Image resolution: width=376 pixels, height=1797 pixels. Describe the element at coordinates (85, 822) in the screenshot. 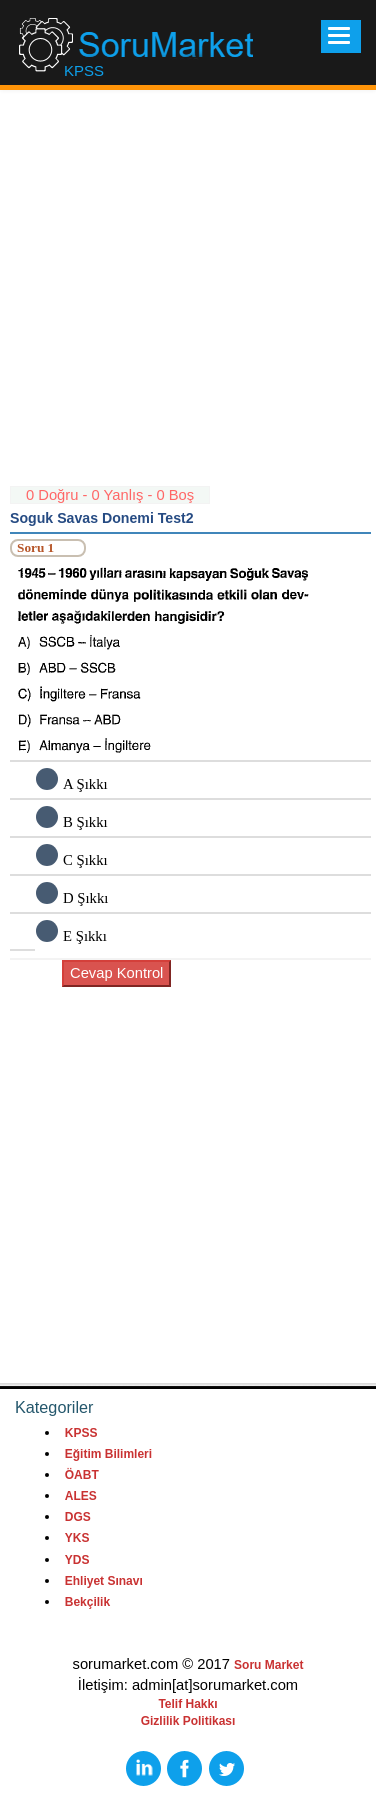

I see `B Şıkkı` at that location.